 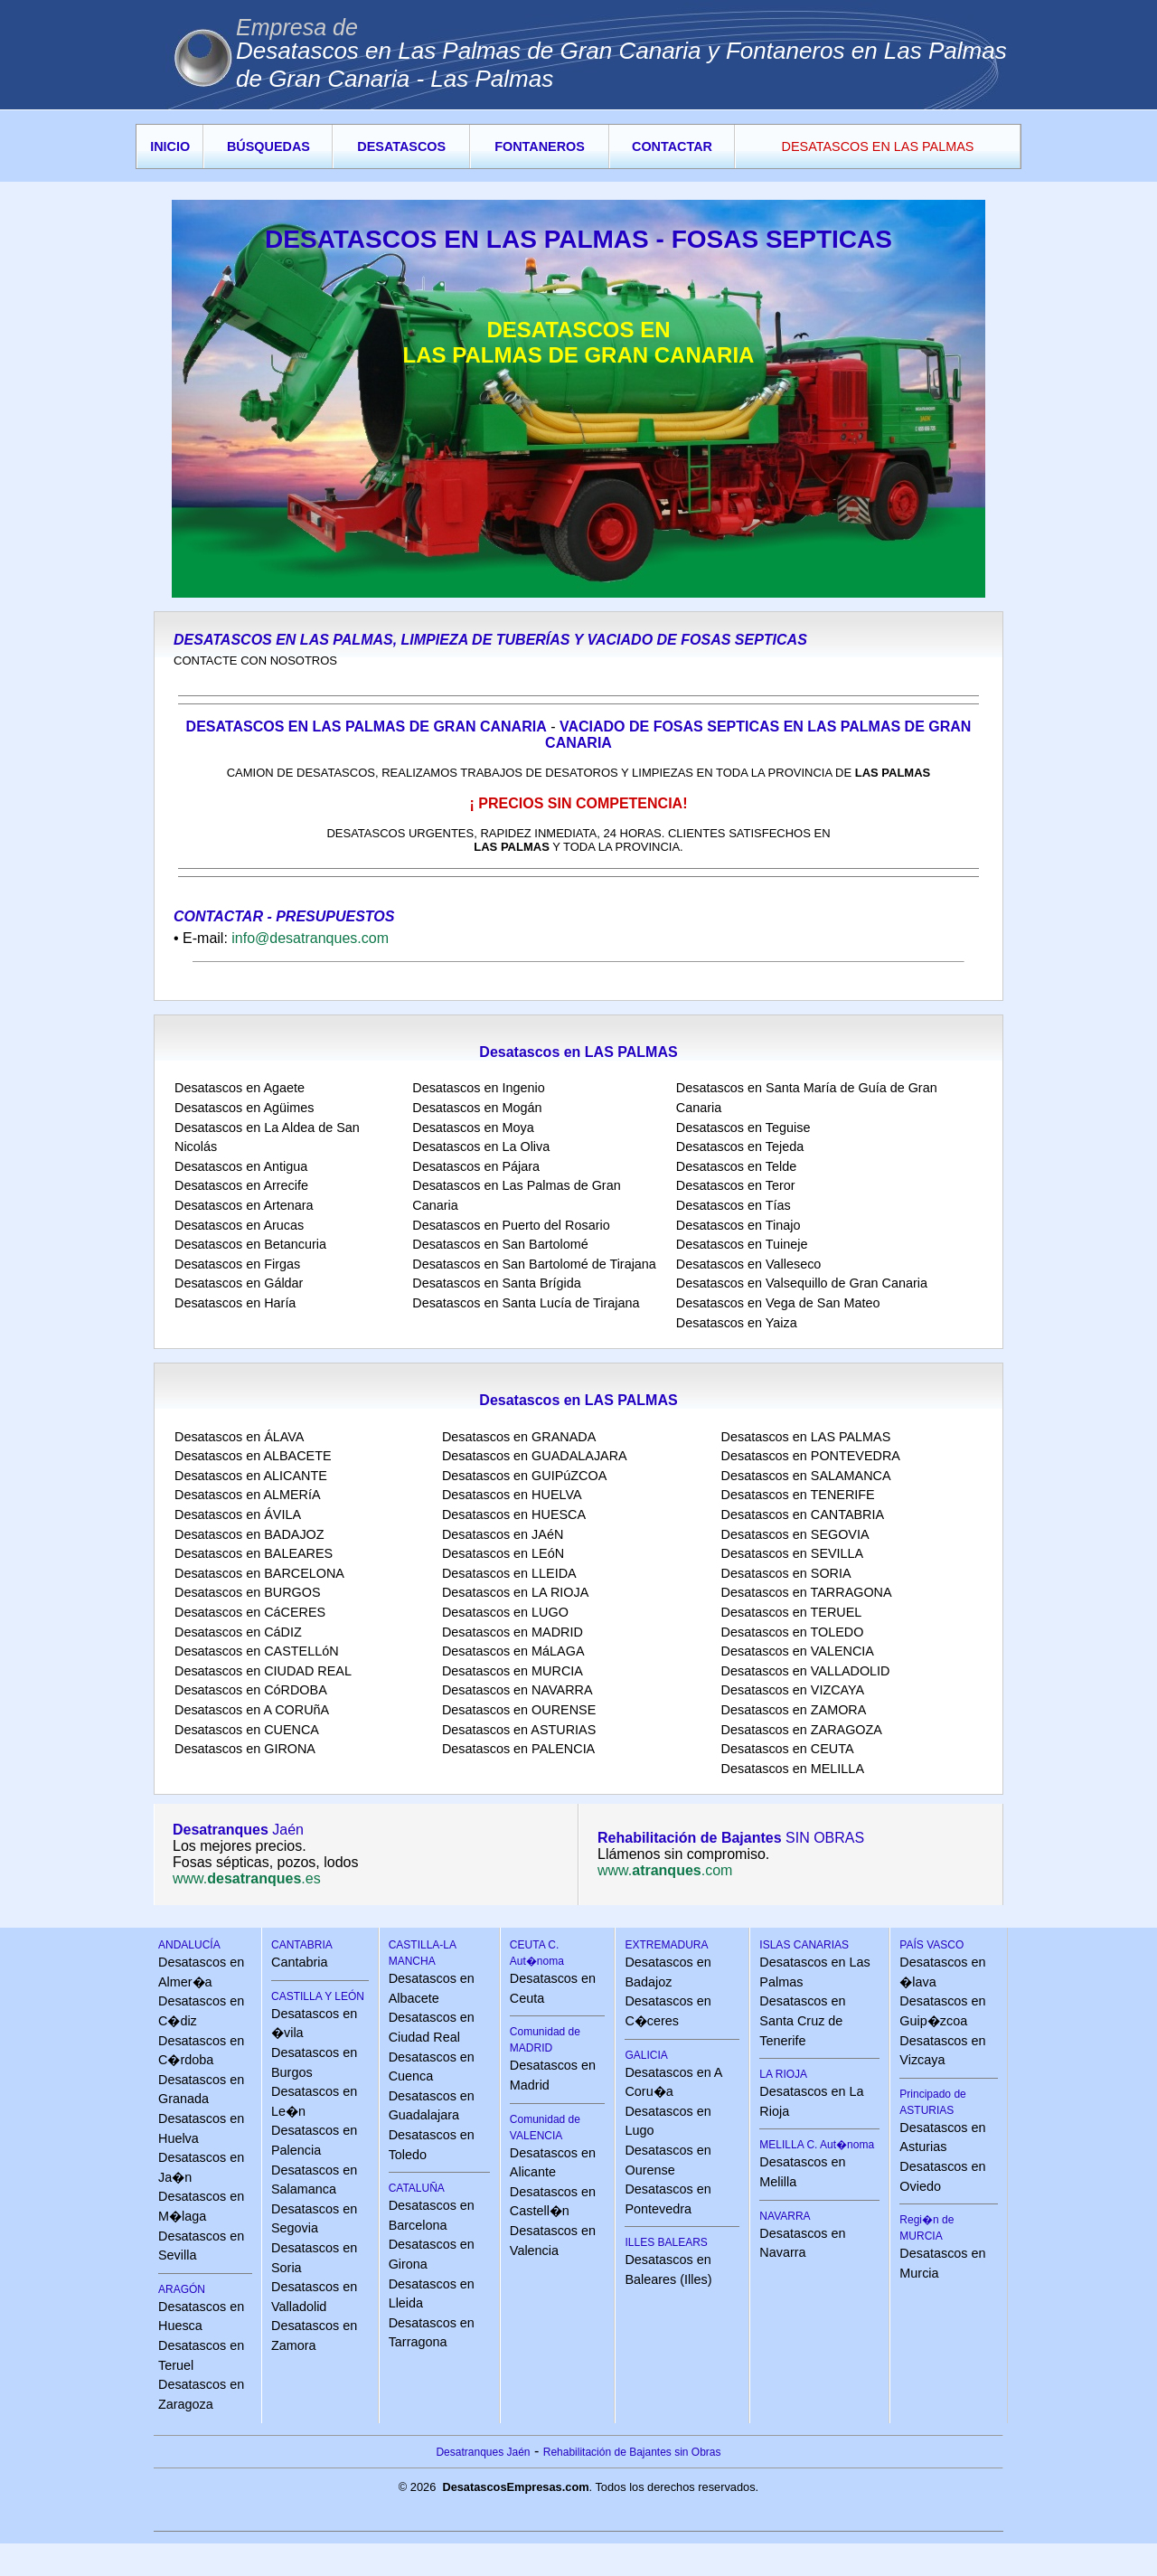 What do you see at coordinates (500, 1244) in the screenshot?
I see `Desatascos en San Bartolomé` at bounding box center [500, 1244].